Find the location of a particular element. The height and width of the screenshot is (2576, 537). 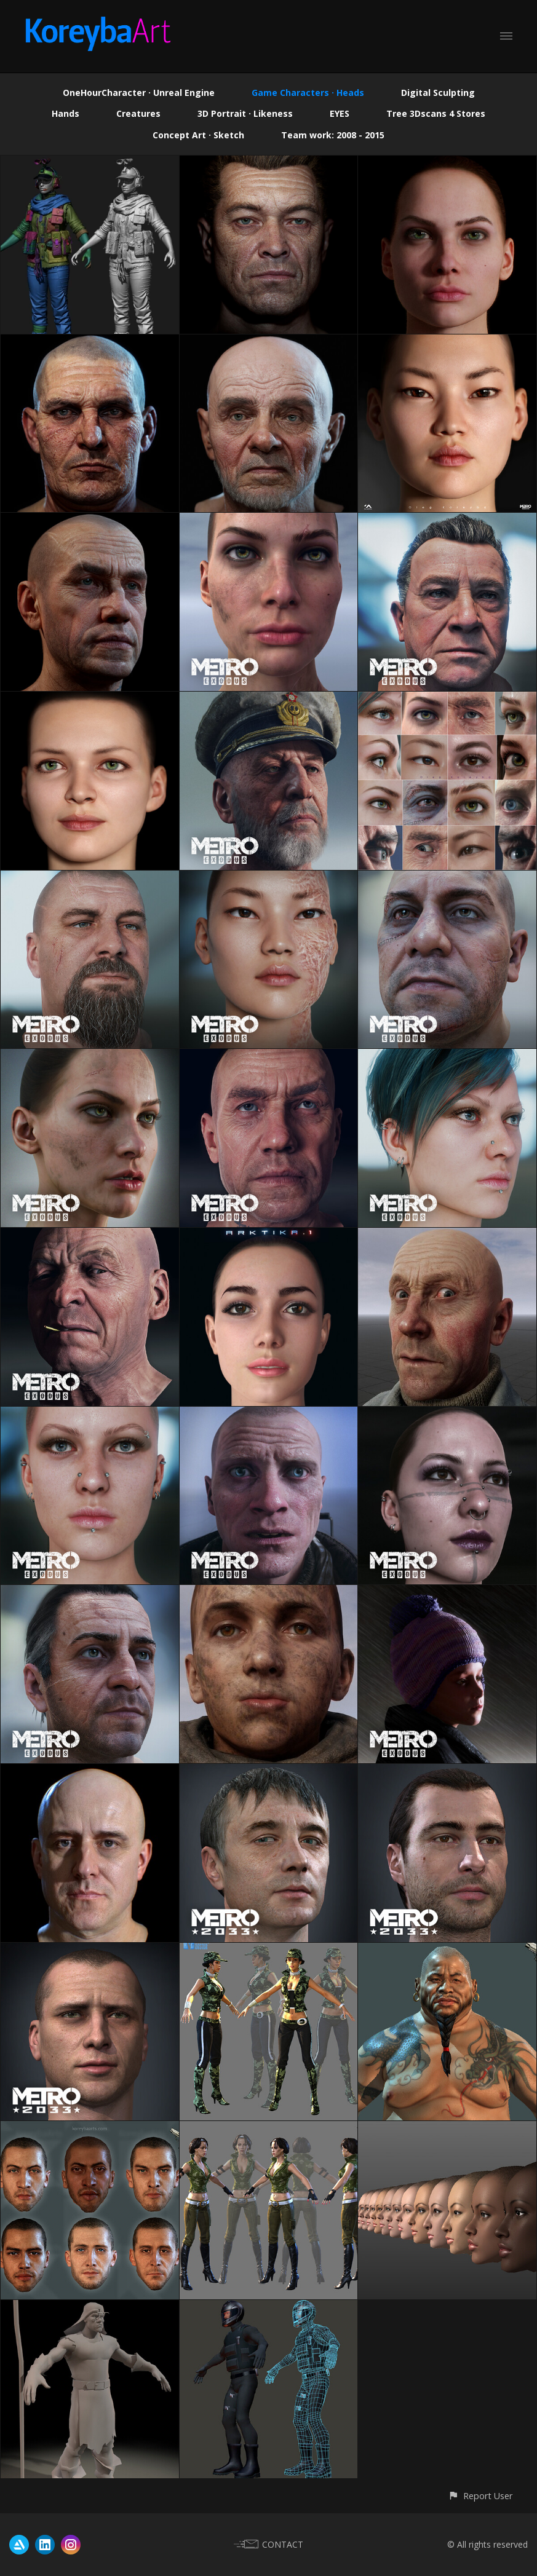

Digital Sculpting is located at coordinates (438, 92).